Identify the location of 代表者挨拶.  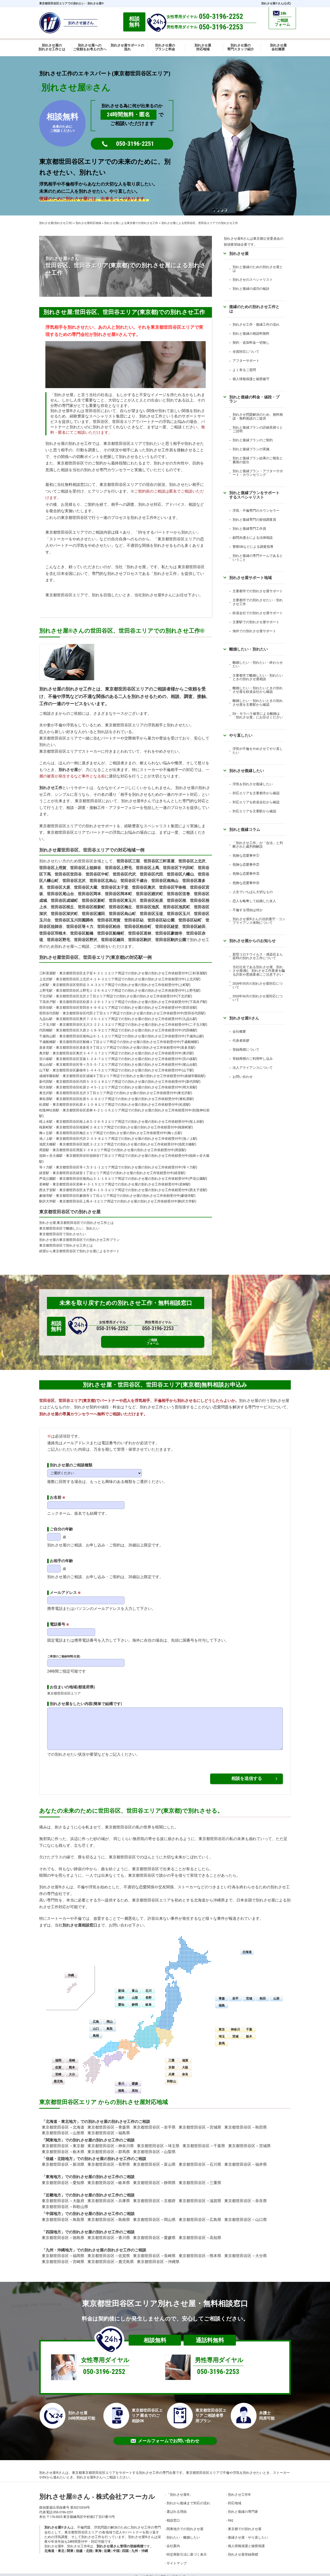
(241, 1040).